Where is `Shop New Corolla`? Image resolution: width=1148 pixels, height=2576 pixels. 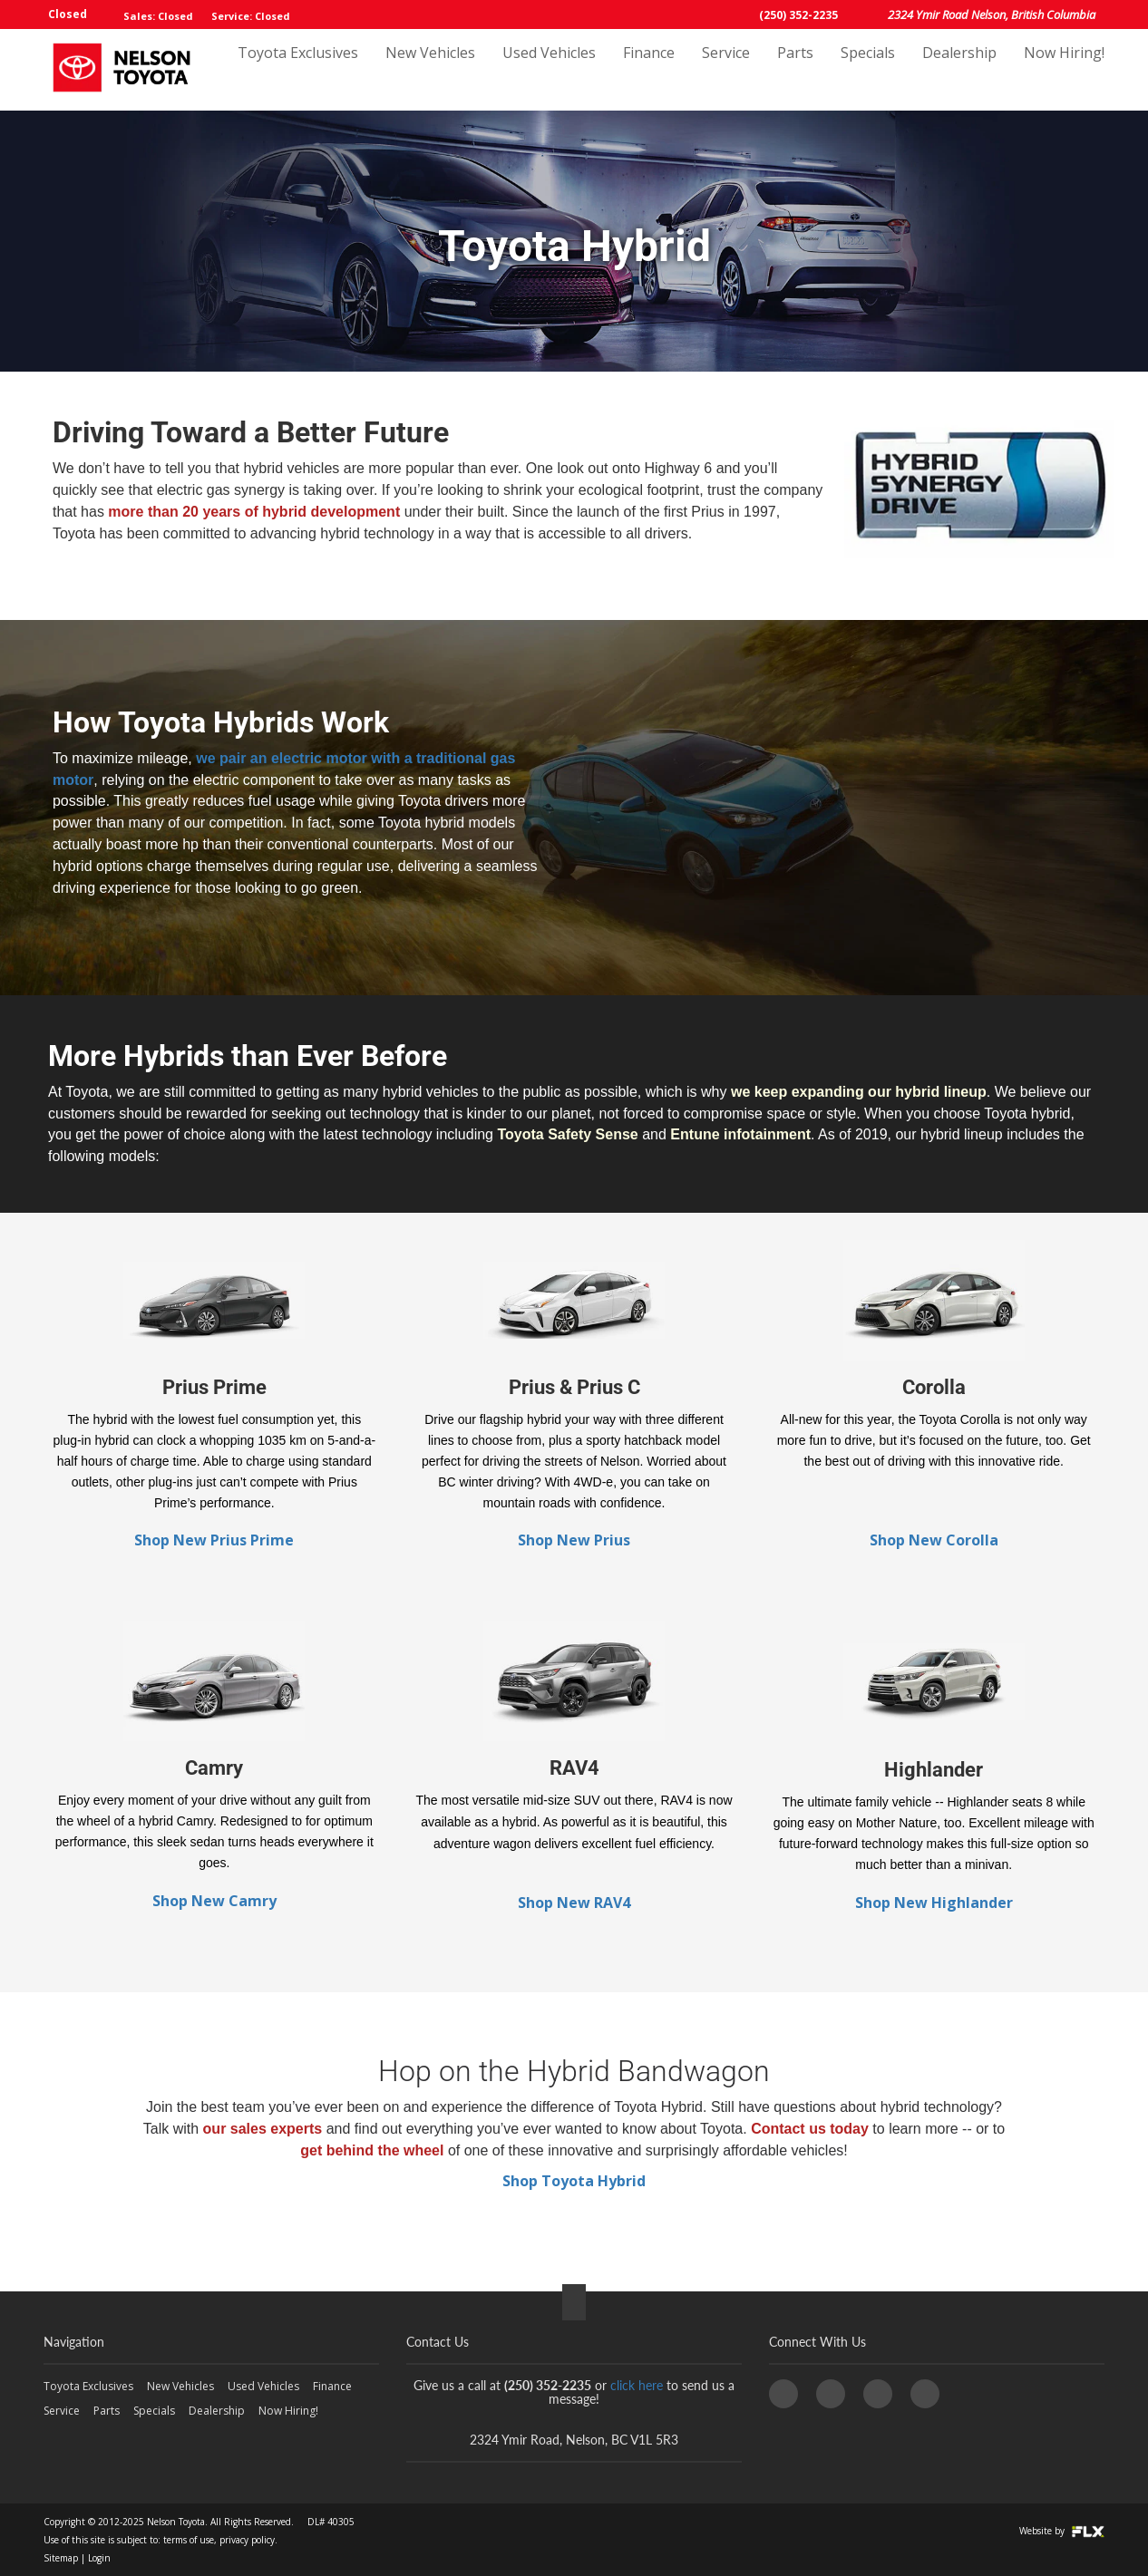 Shop New Corolla is located at coordinates (934, 1540).